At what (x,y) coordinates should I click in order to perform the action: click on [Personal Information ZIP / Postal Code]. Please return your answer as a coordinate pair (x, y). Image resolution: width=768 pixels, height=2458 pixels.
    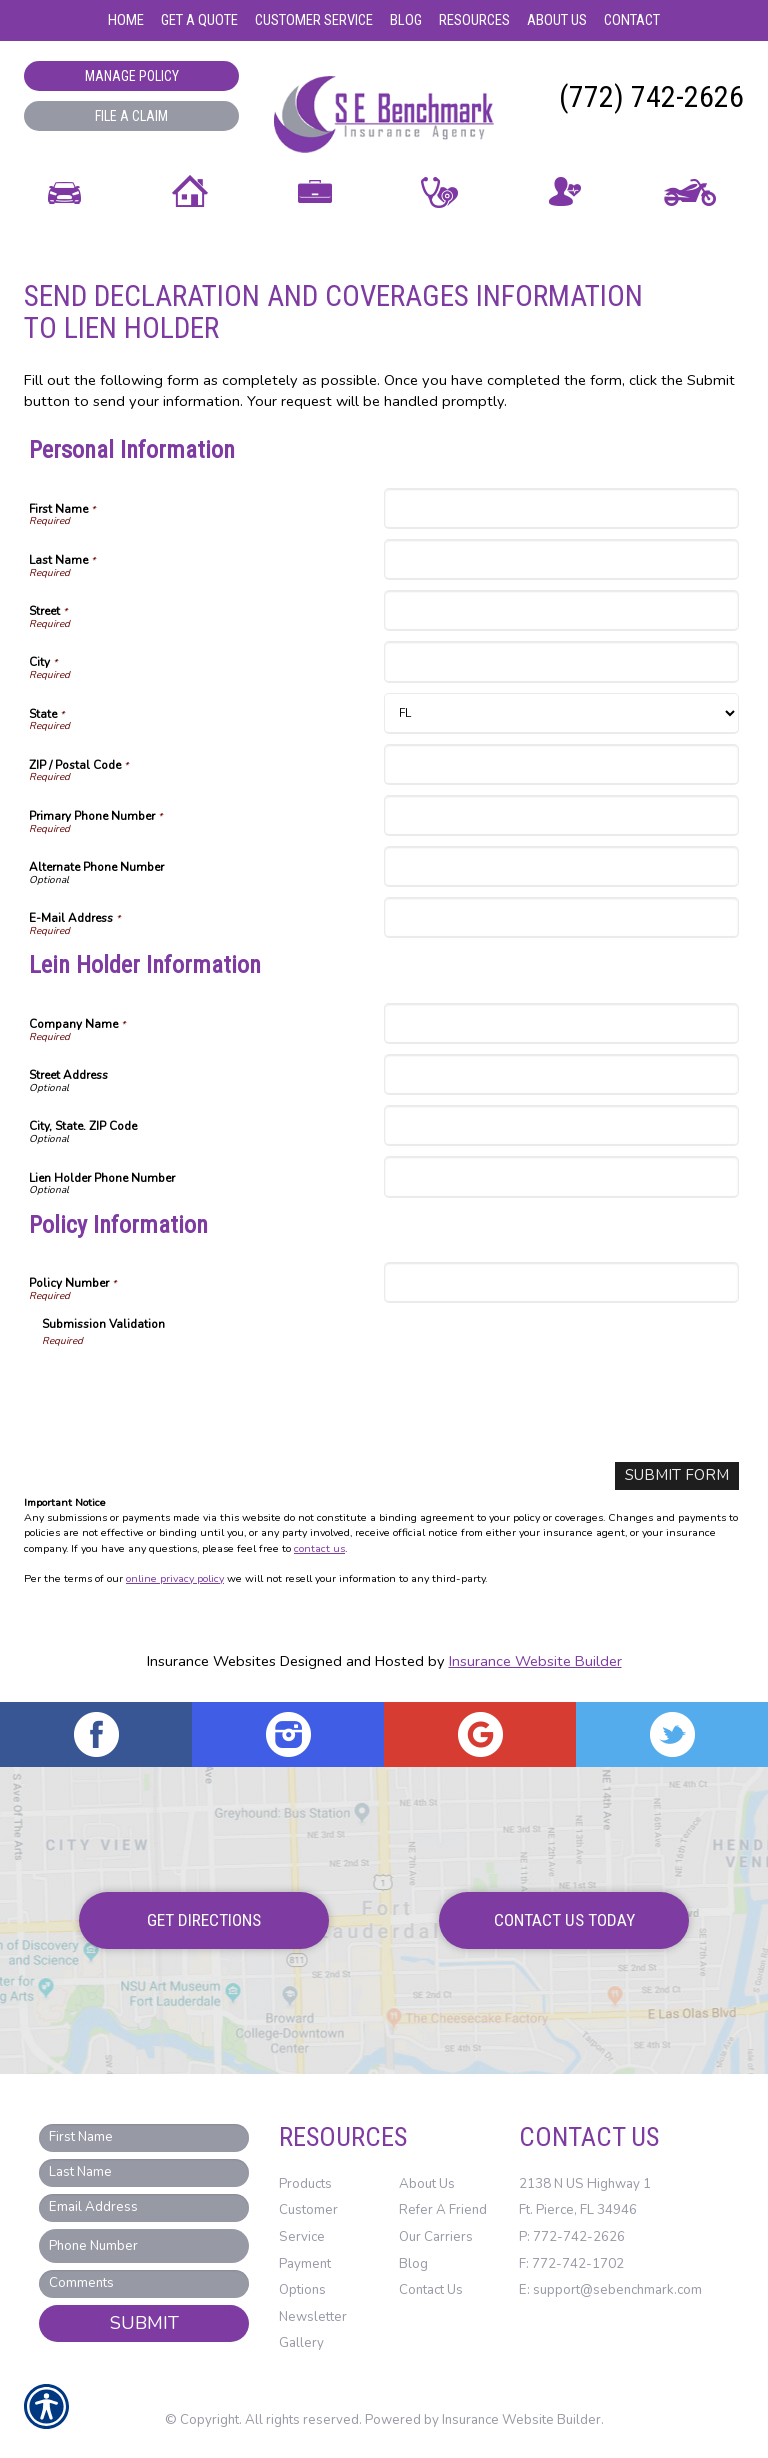
    Looking at the image, I should click on (561, 764).